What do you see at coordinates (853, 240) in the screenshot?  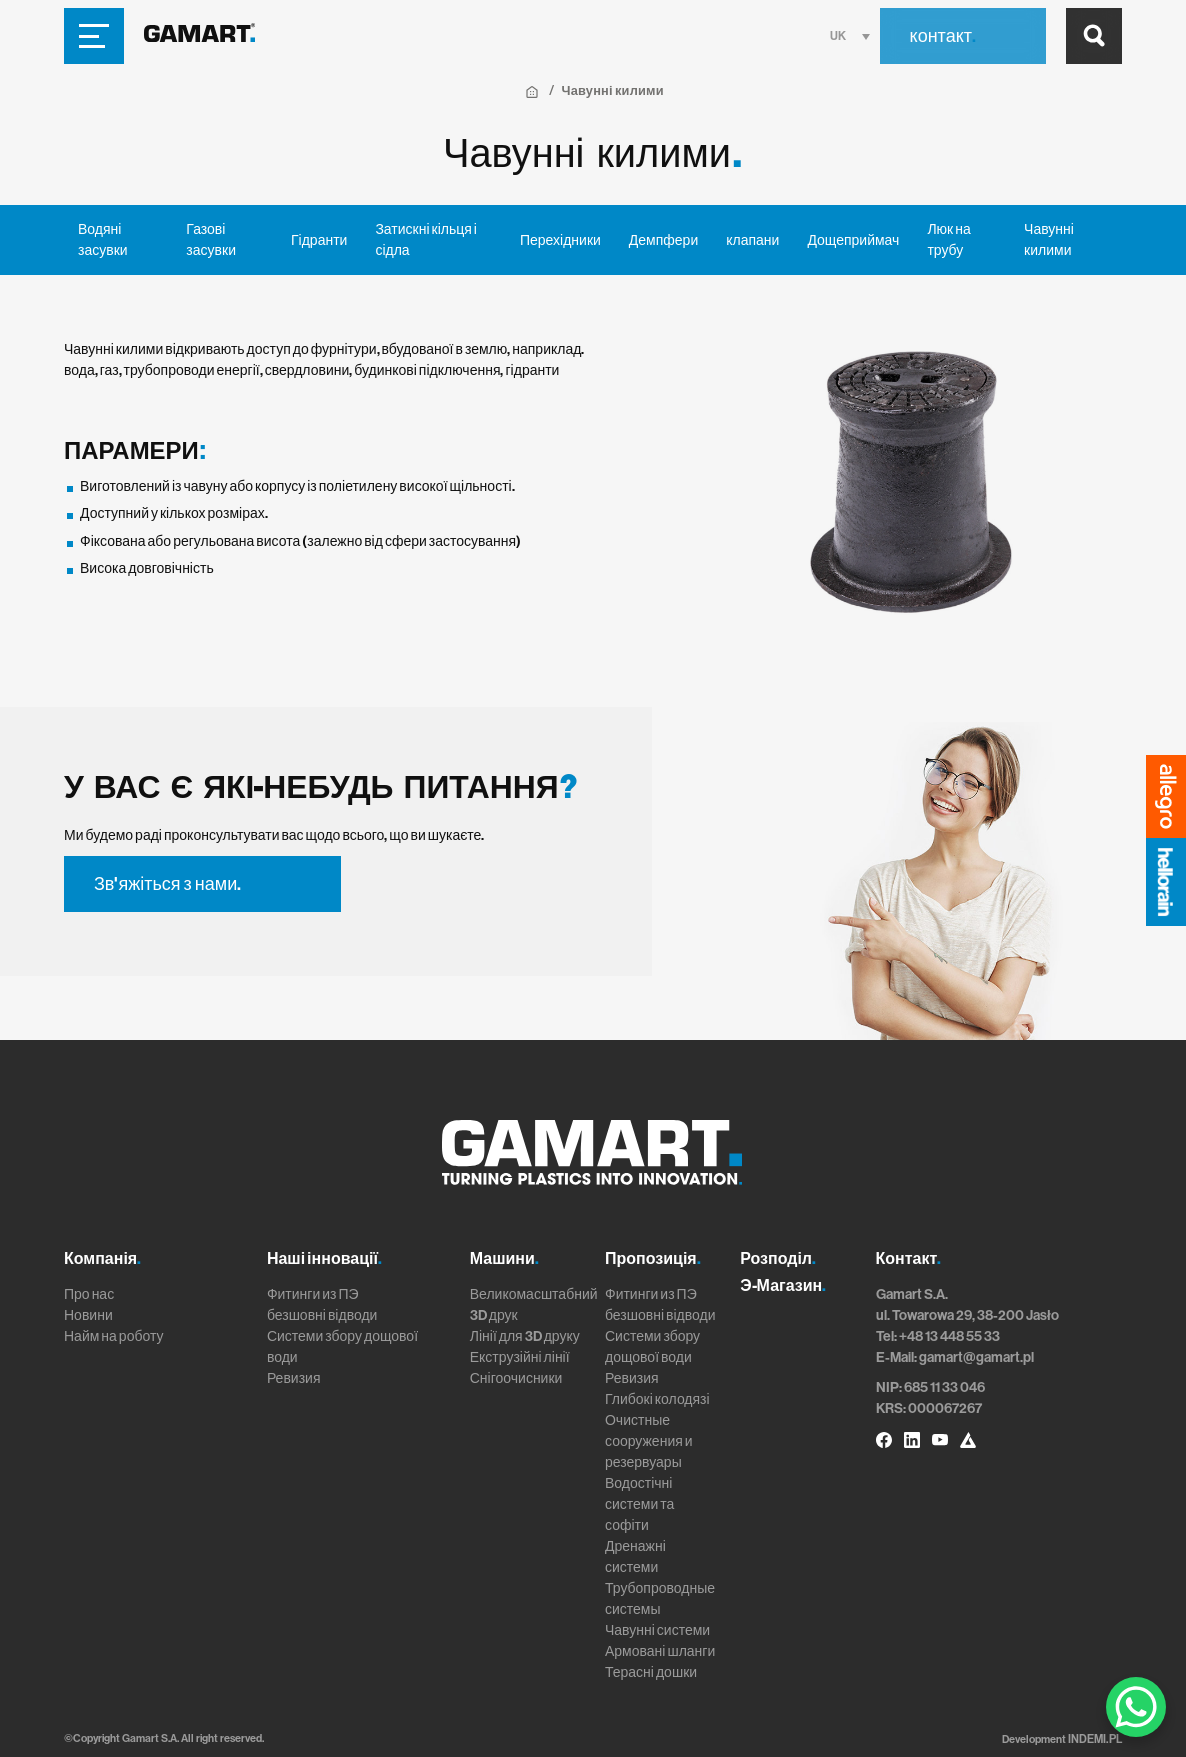 I see `Дощеприймач` at bounding box center [853, 240].